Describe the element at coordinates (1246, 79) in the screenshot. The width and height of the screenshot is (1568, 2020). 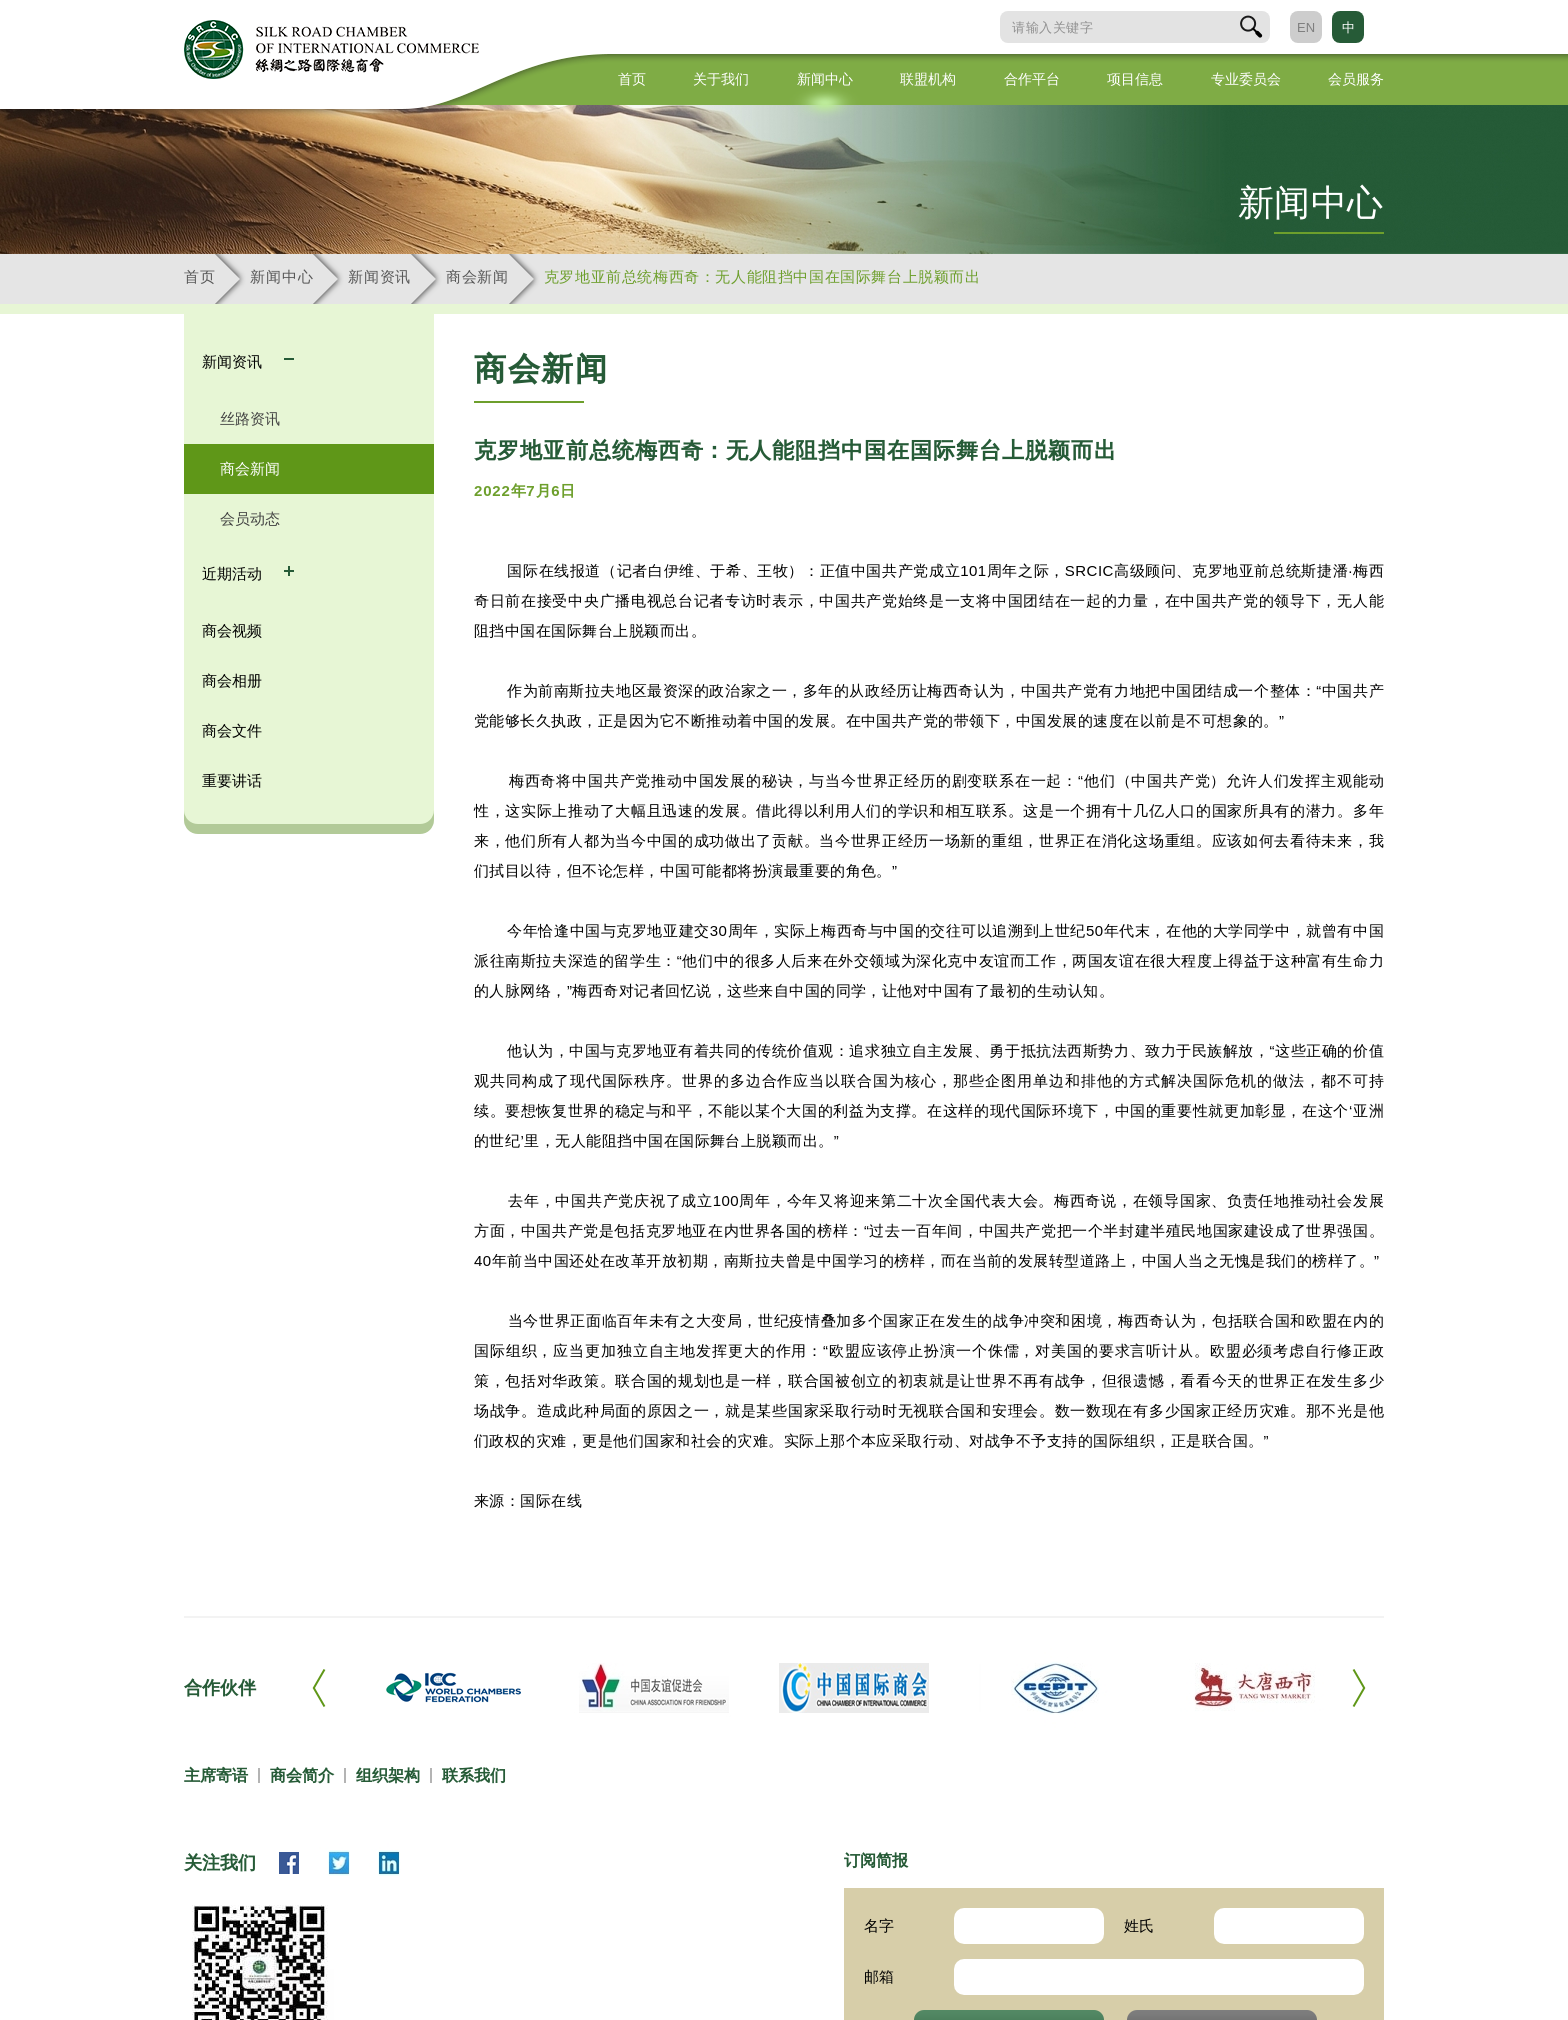
I see `专业委员会` at that location.